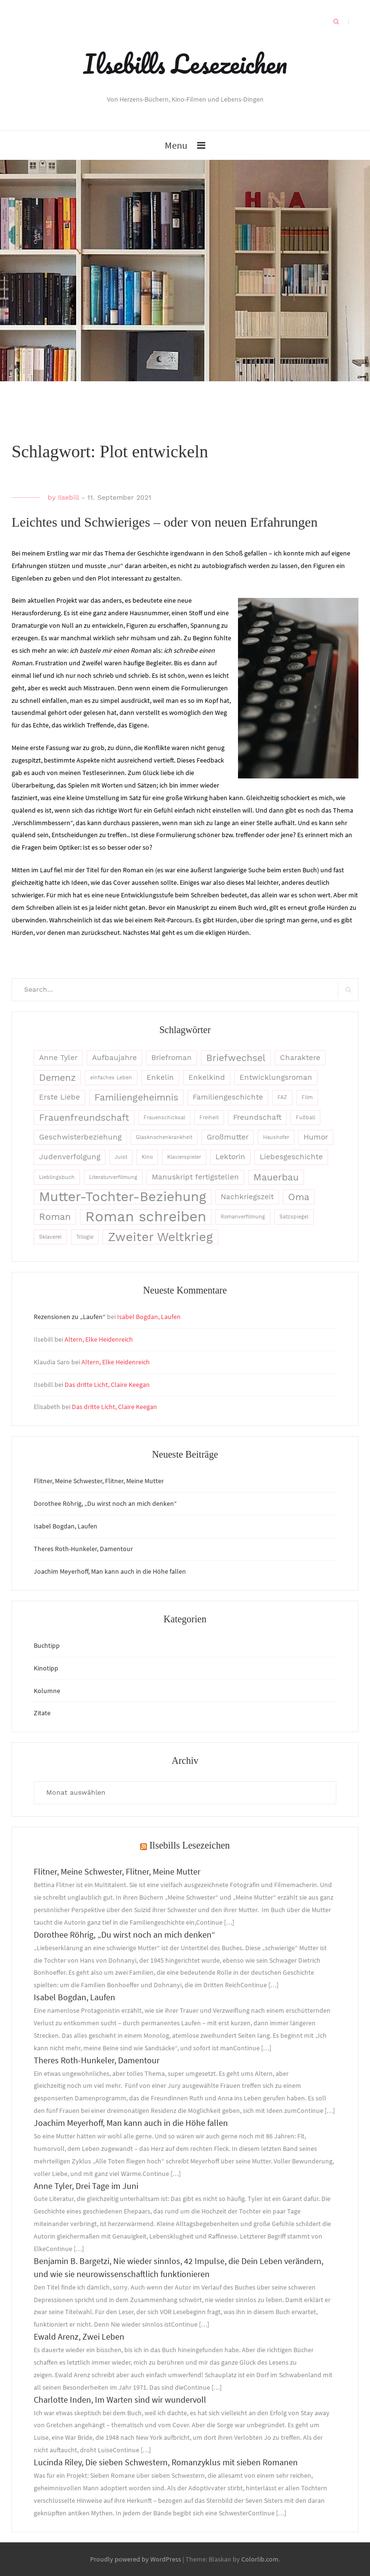  I want to click on Charaktere [Charaktere (3 Einträge)], so click(300, 1057).